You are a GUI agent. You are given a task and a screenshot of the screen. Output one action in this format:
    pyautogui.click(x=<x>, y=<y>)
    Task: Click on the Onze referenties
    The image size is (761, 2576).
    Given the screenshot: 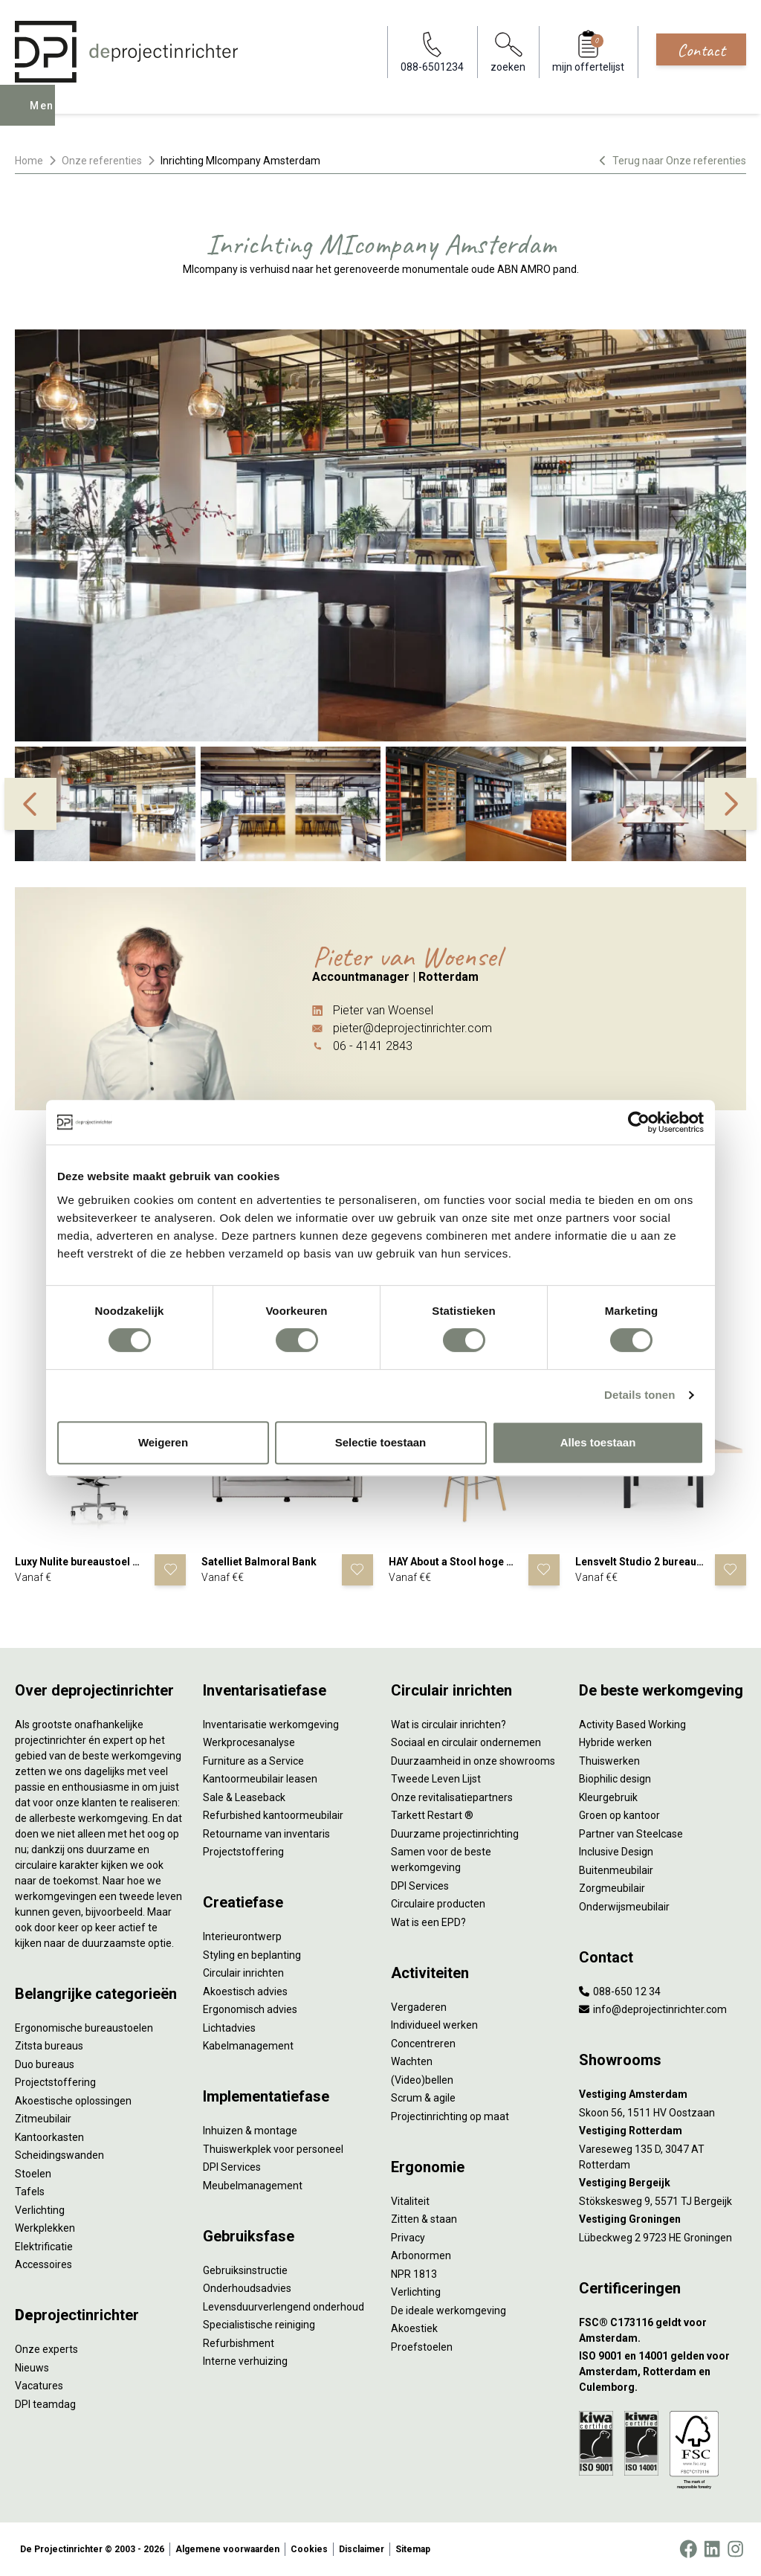 What is the action you would take?
    pyautogui.click(x=102, y=161)
    